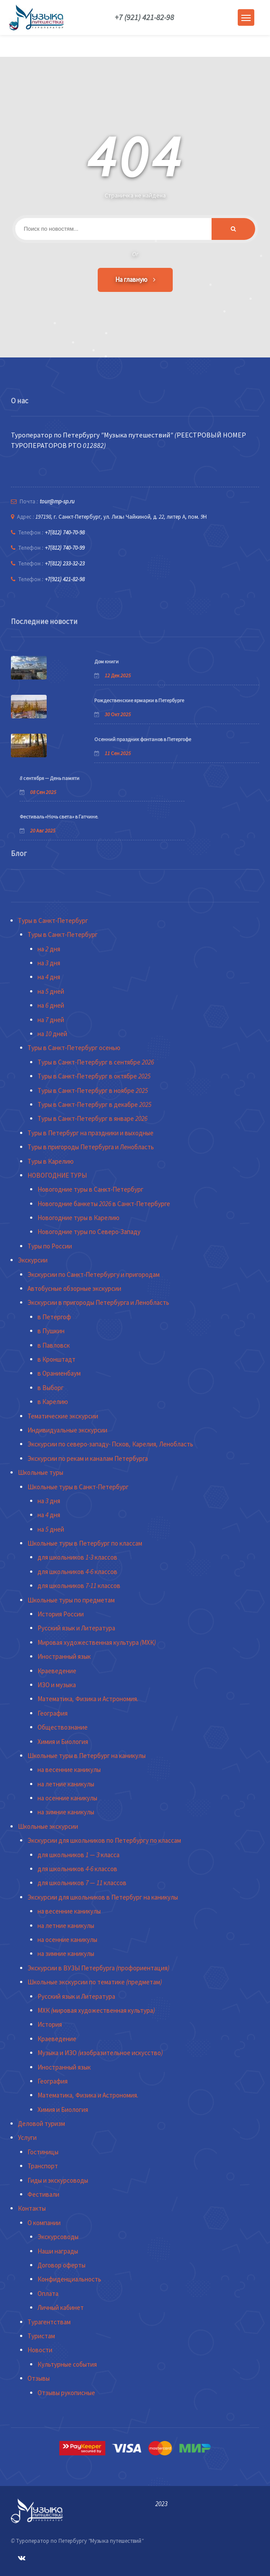 The width and height of the screenshot is (270, 2576). Describe the element at coordinates (91, 1189) in the screenshot. I see `Новогодние туры в Санкт-Петербург` at that location.